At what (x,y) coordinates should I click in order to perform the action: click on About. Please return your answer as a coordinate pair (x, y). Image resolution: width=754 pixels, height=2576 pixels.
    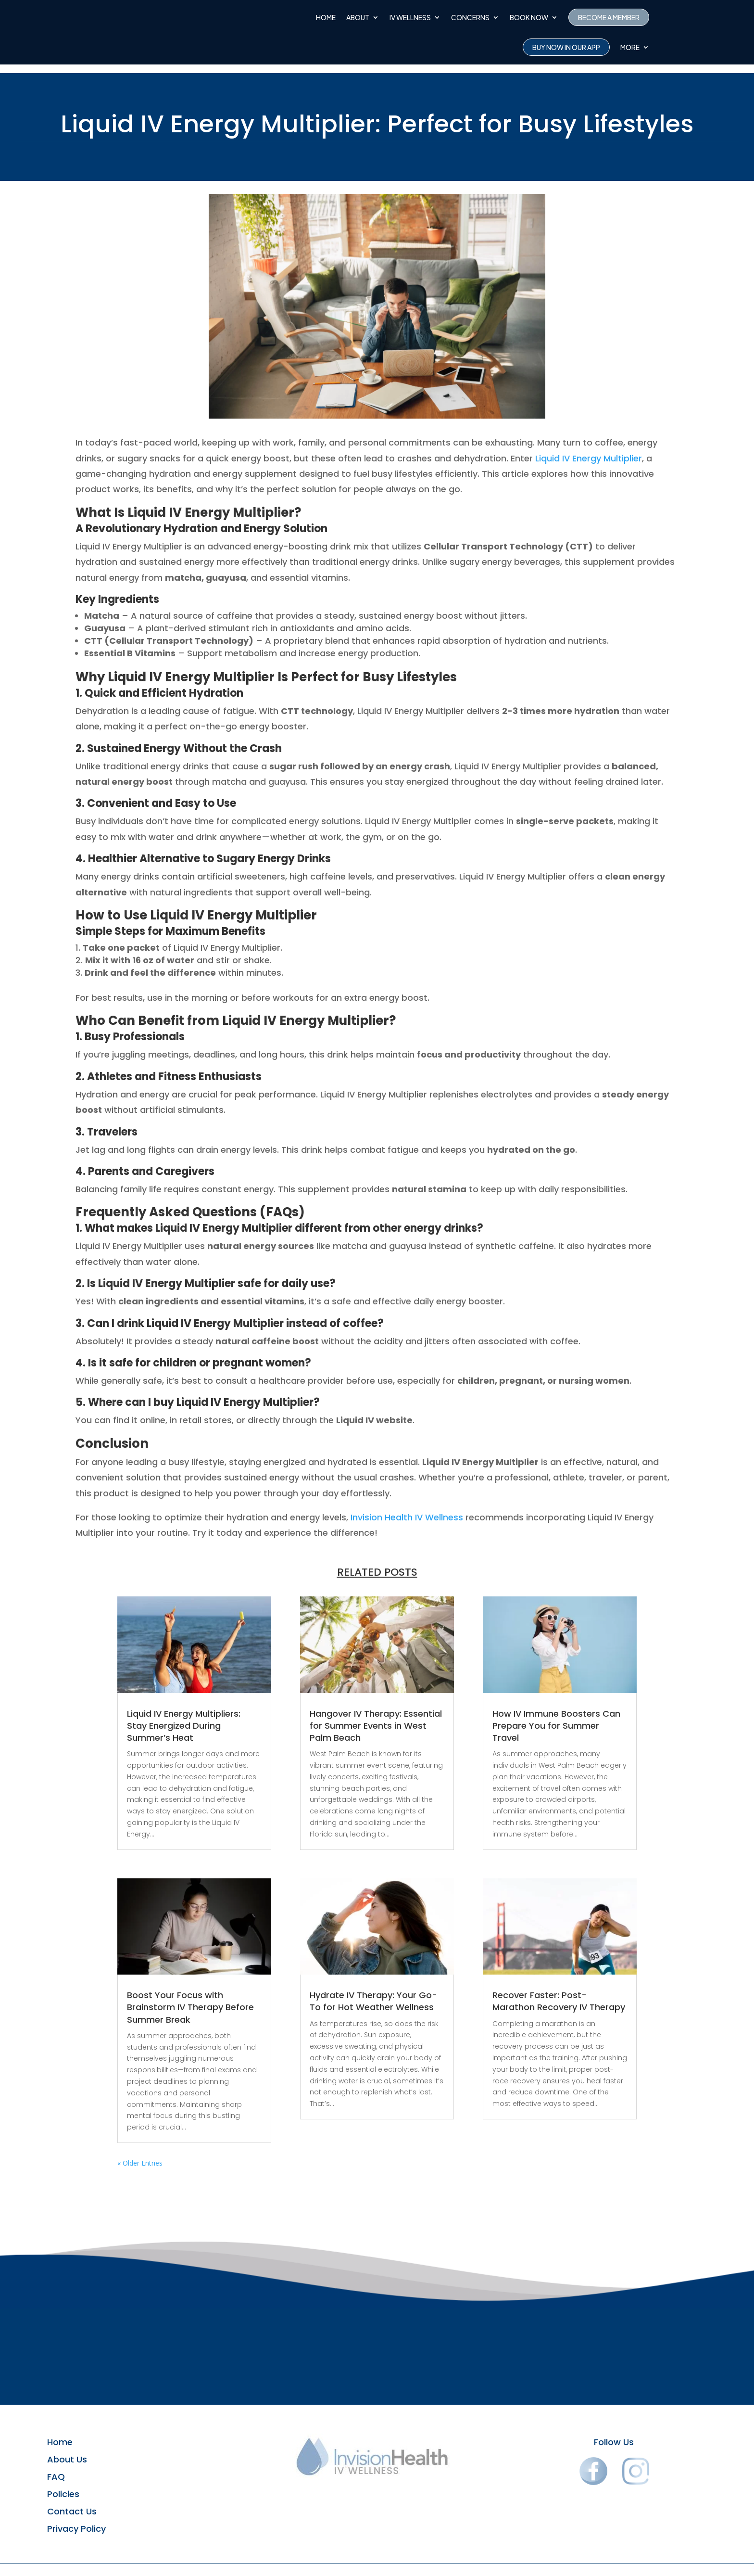
    Looking at the image, I should click on (357, 17).